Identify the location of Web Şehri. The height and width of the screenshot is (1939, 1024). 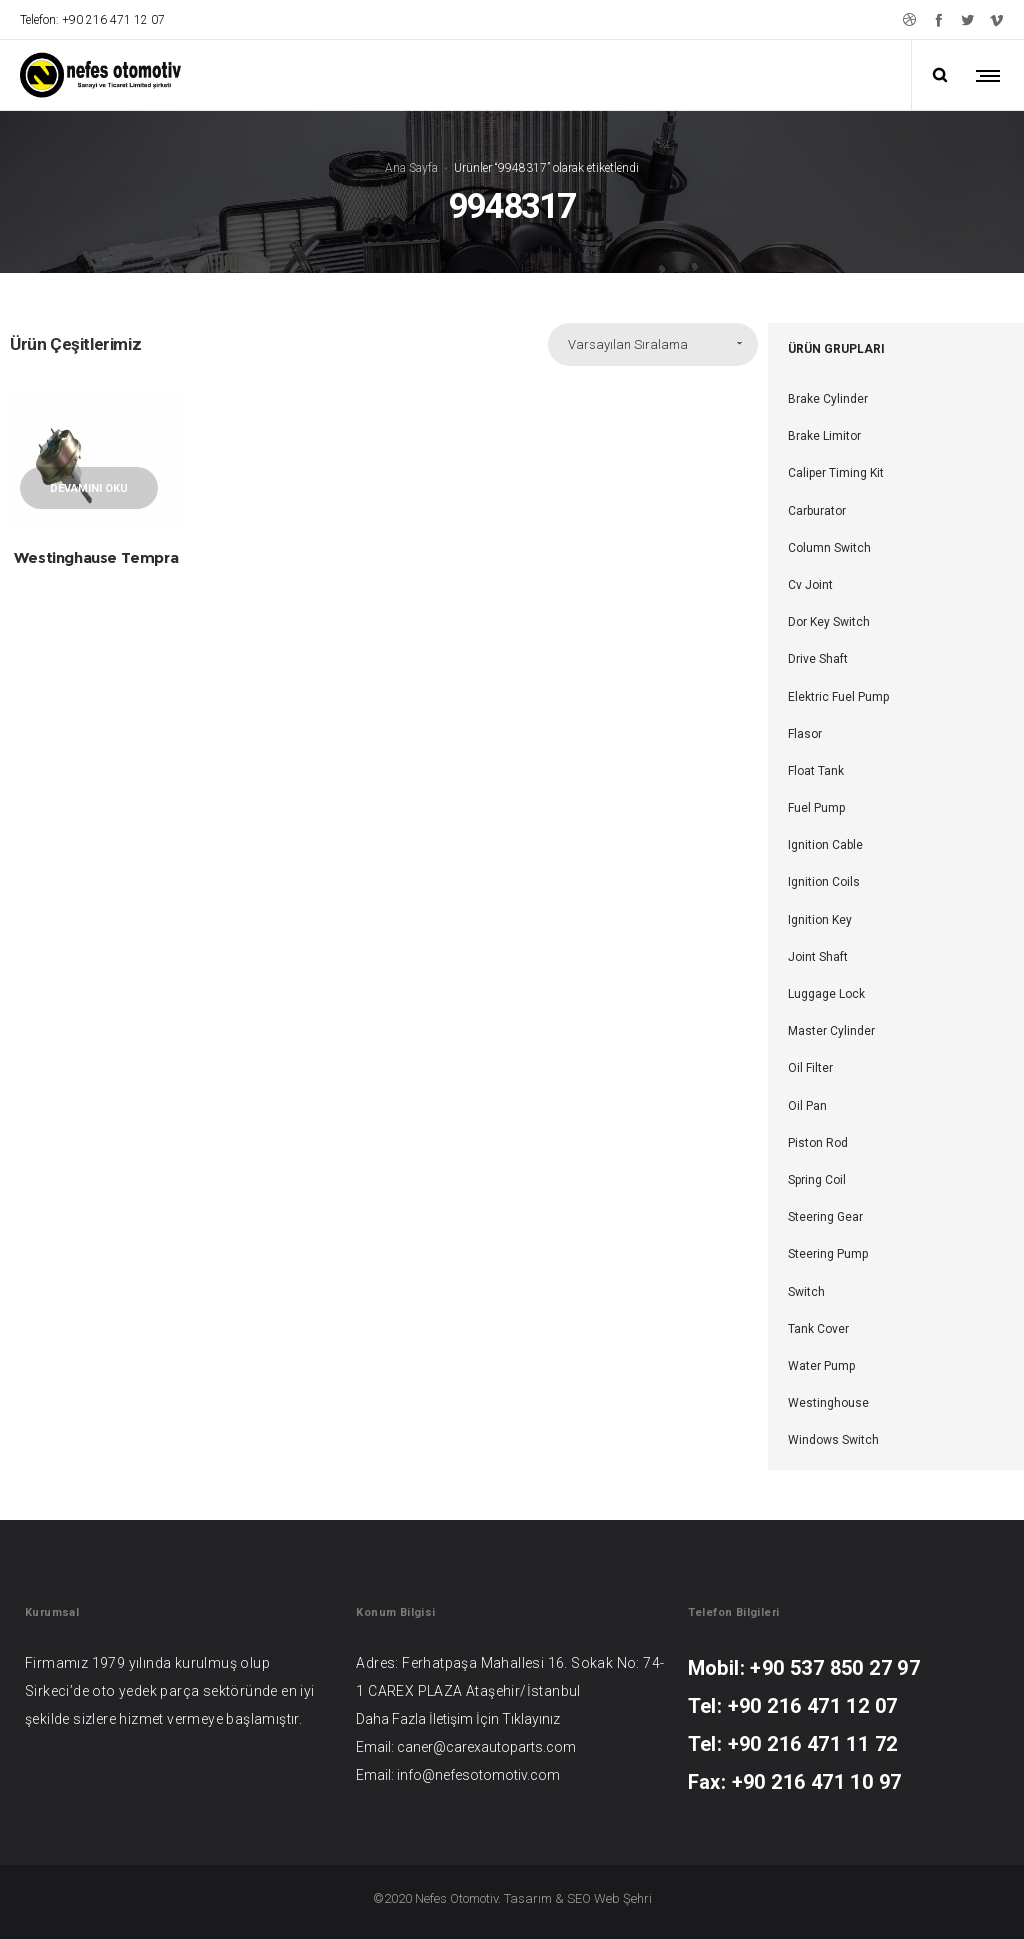
(623, 1898).